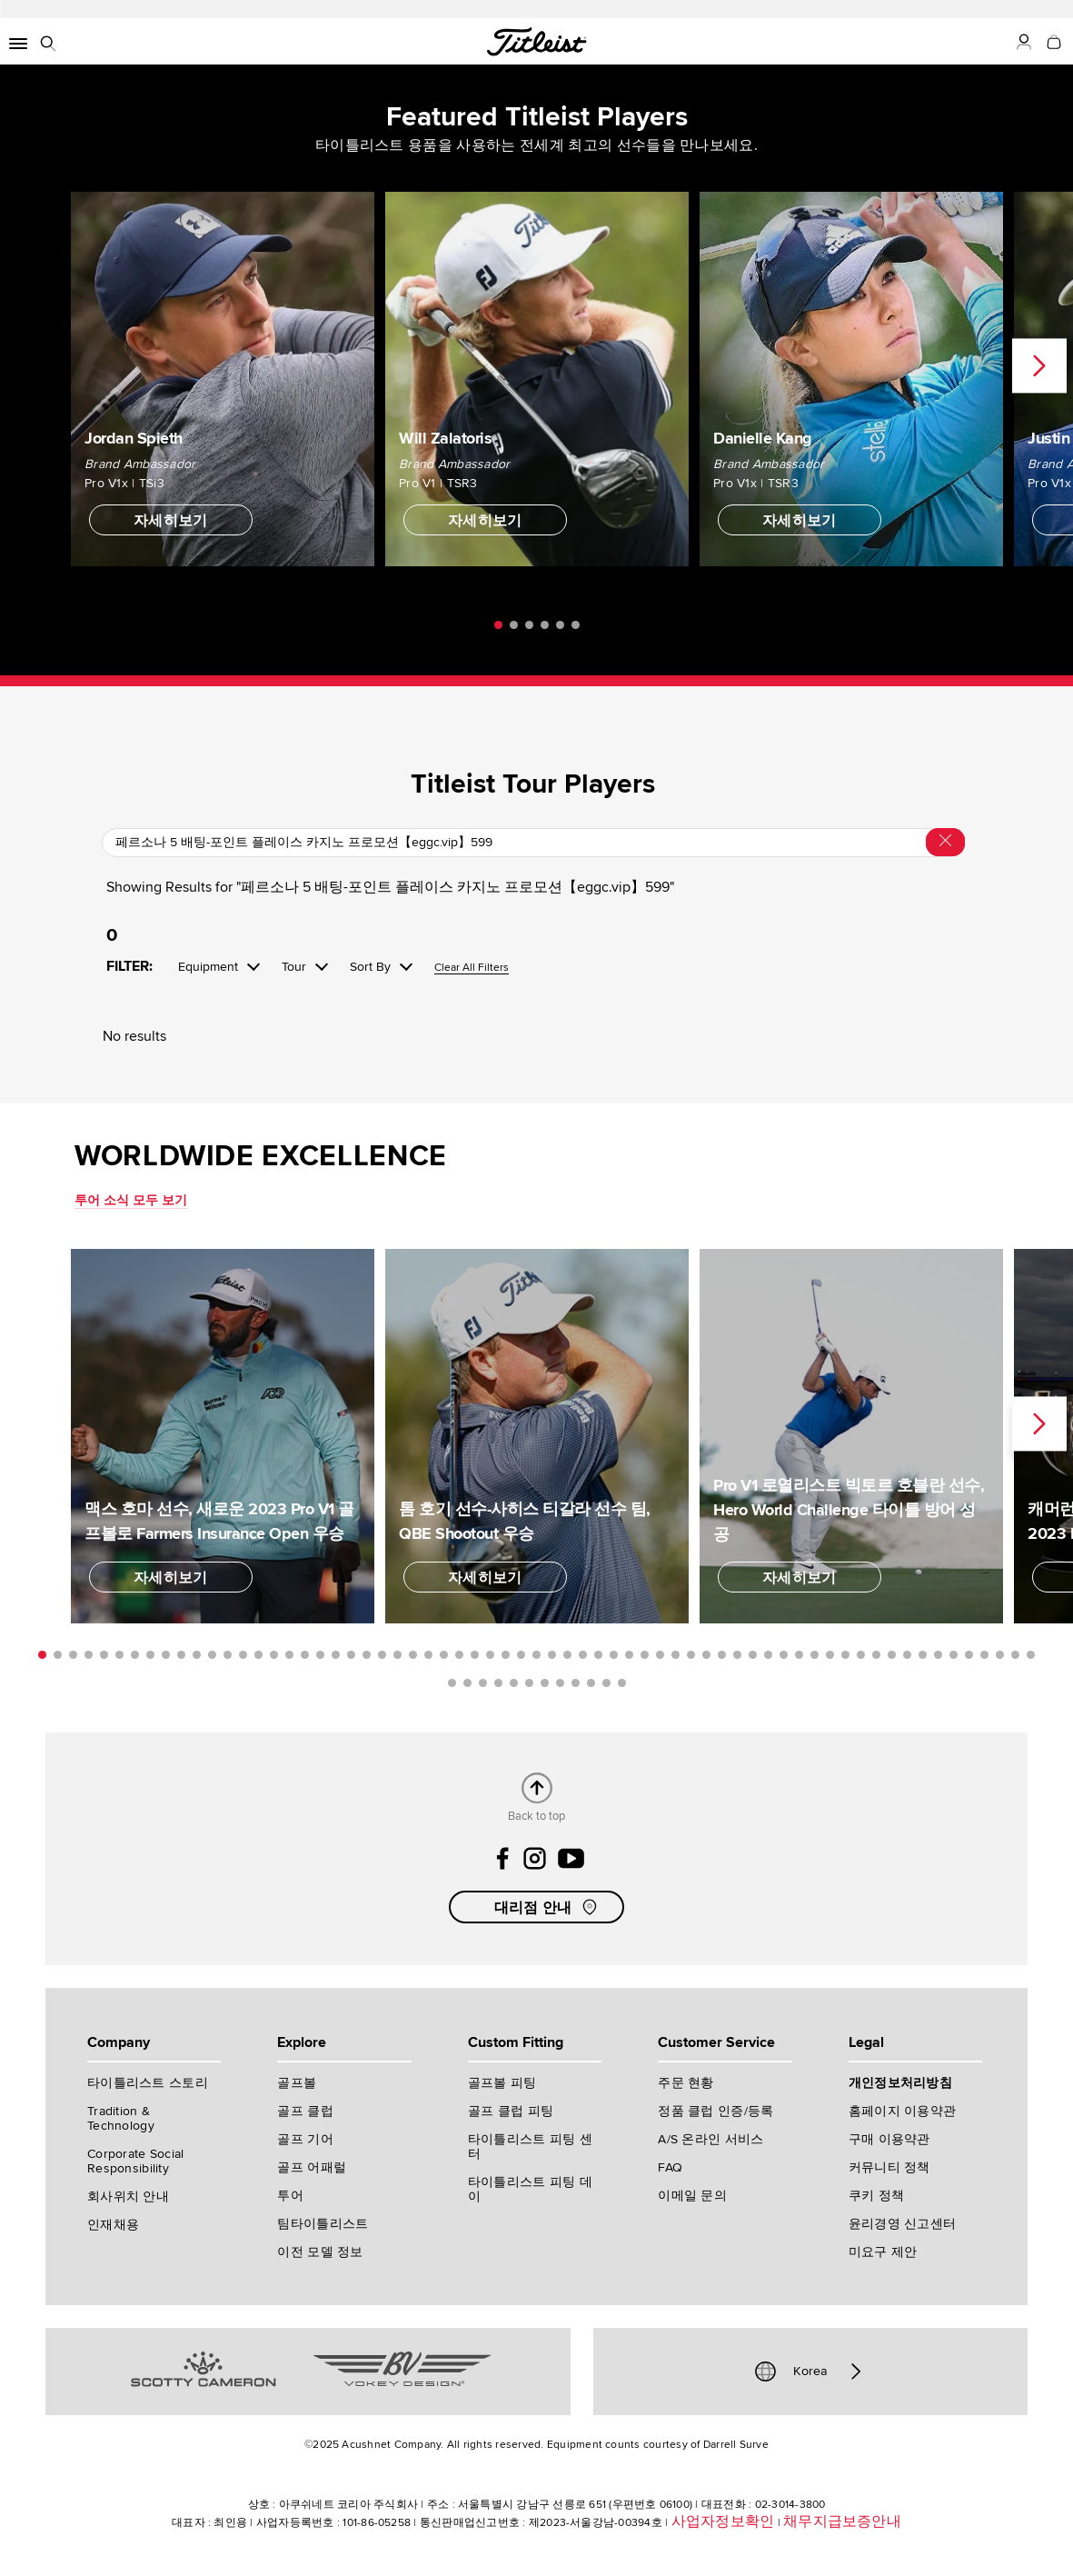  Describe the element at coordinates (889, 2167) in the screenshot. I see `커뮤니티 정책` at that location.